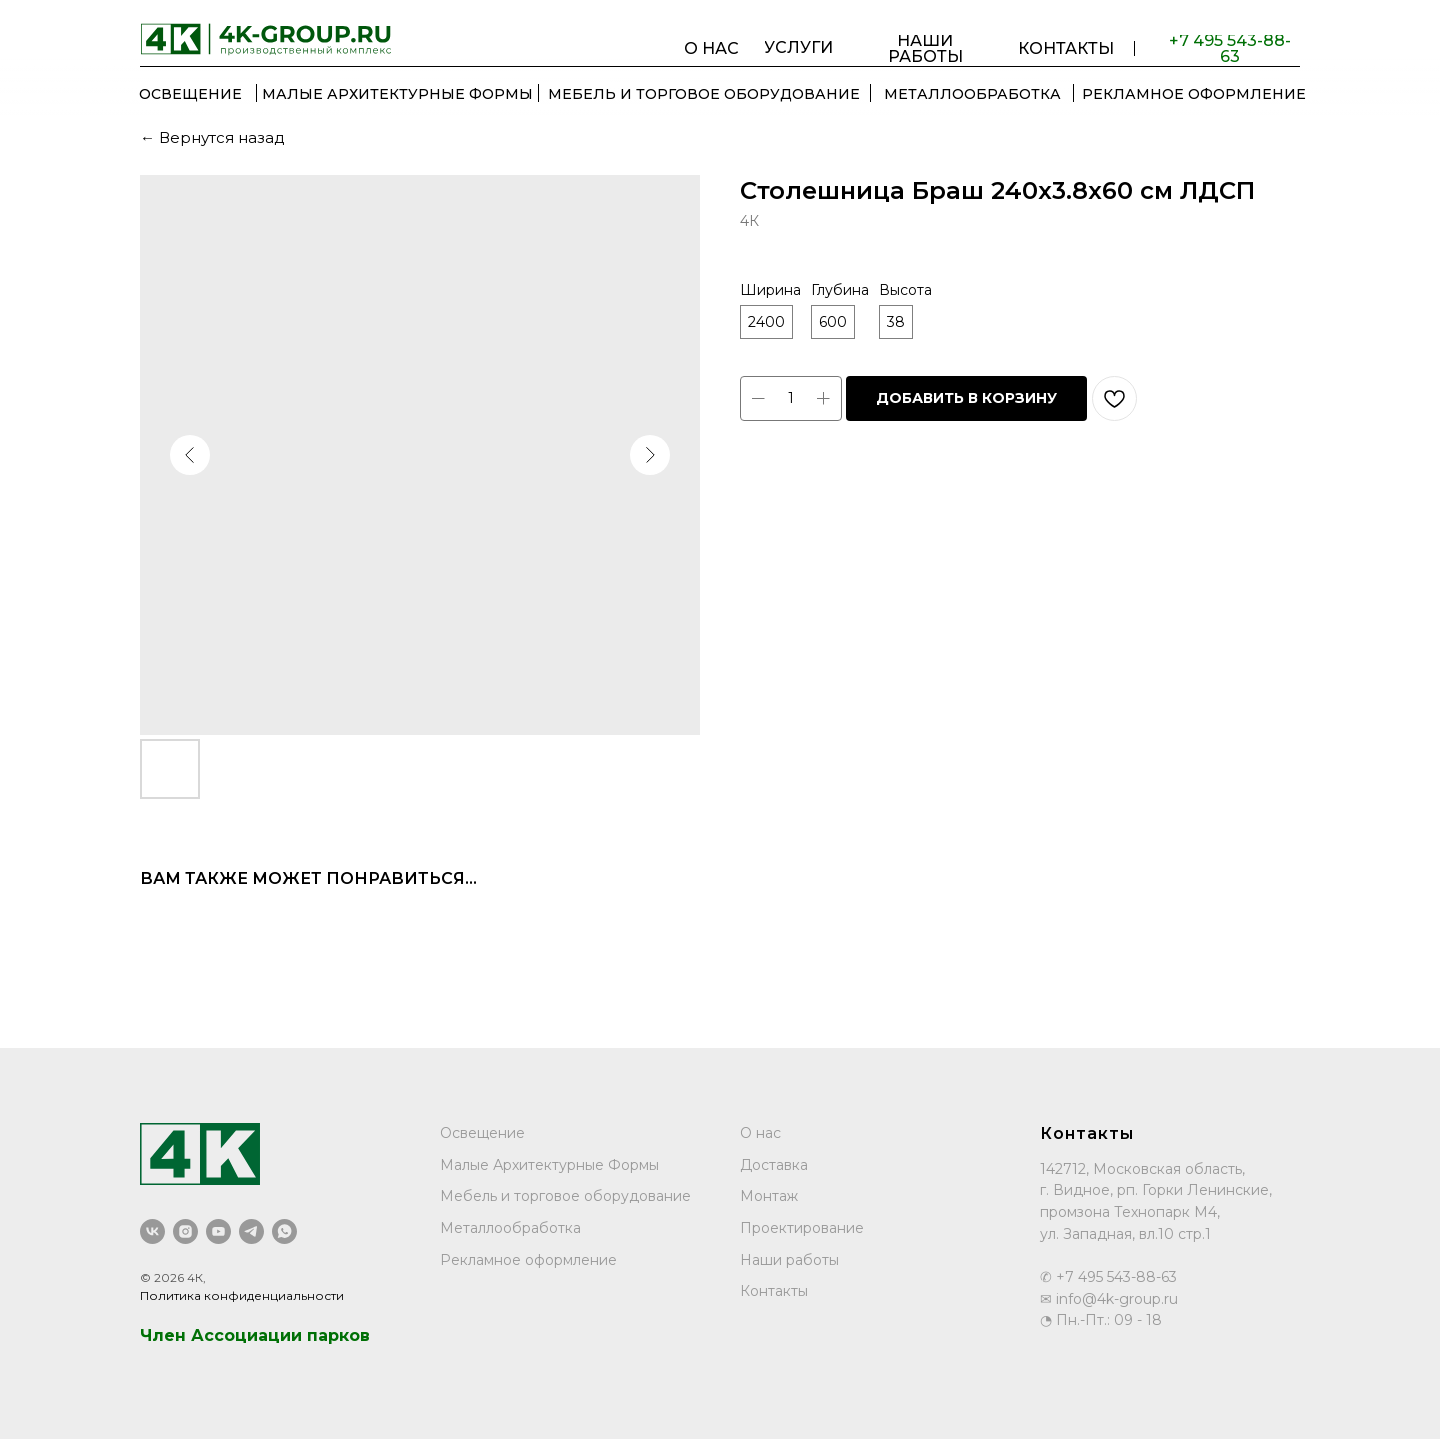 The height and width of the screenshot is (1439, 1440). I want to click on 142712, Московская область,, so click(1142, 1169).